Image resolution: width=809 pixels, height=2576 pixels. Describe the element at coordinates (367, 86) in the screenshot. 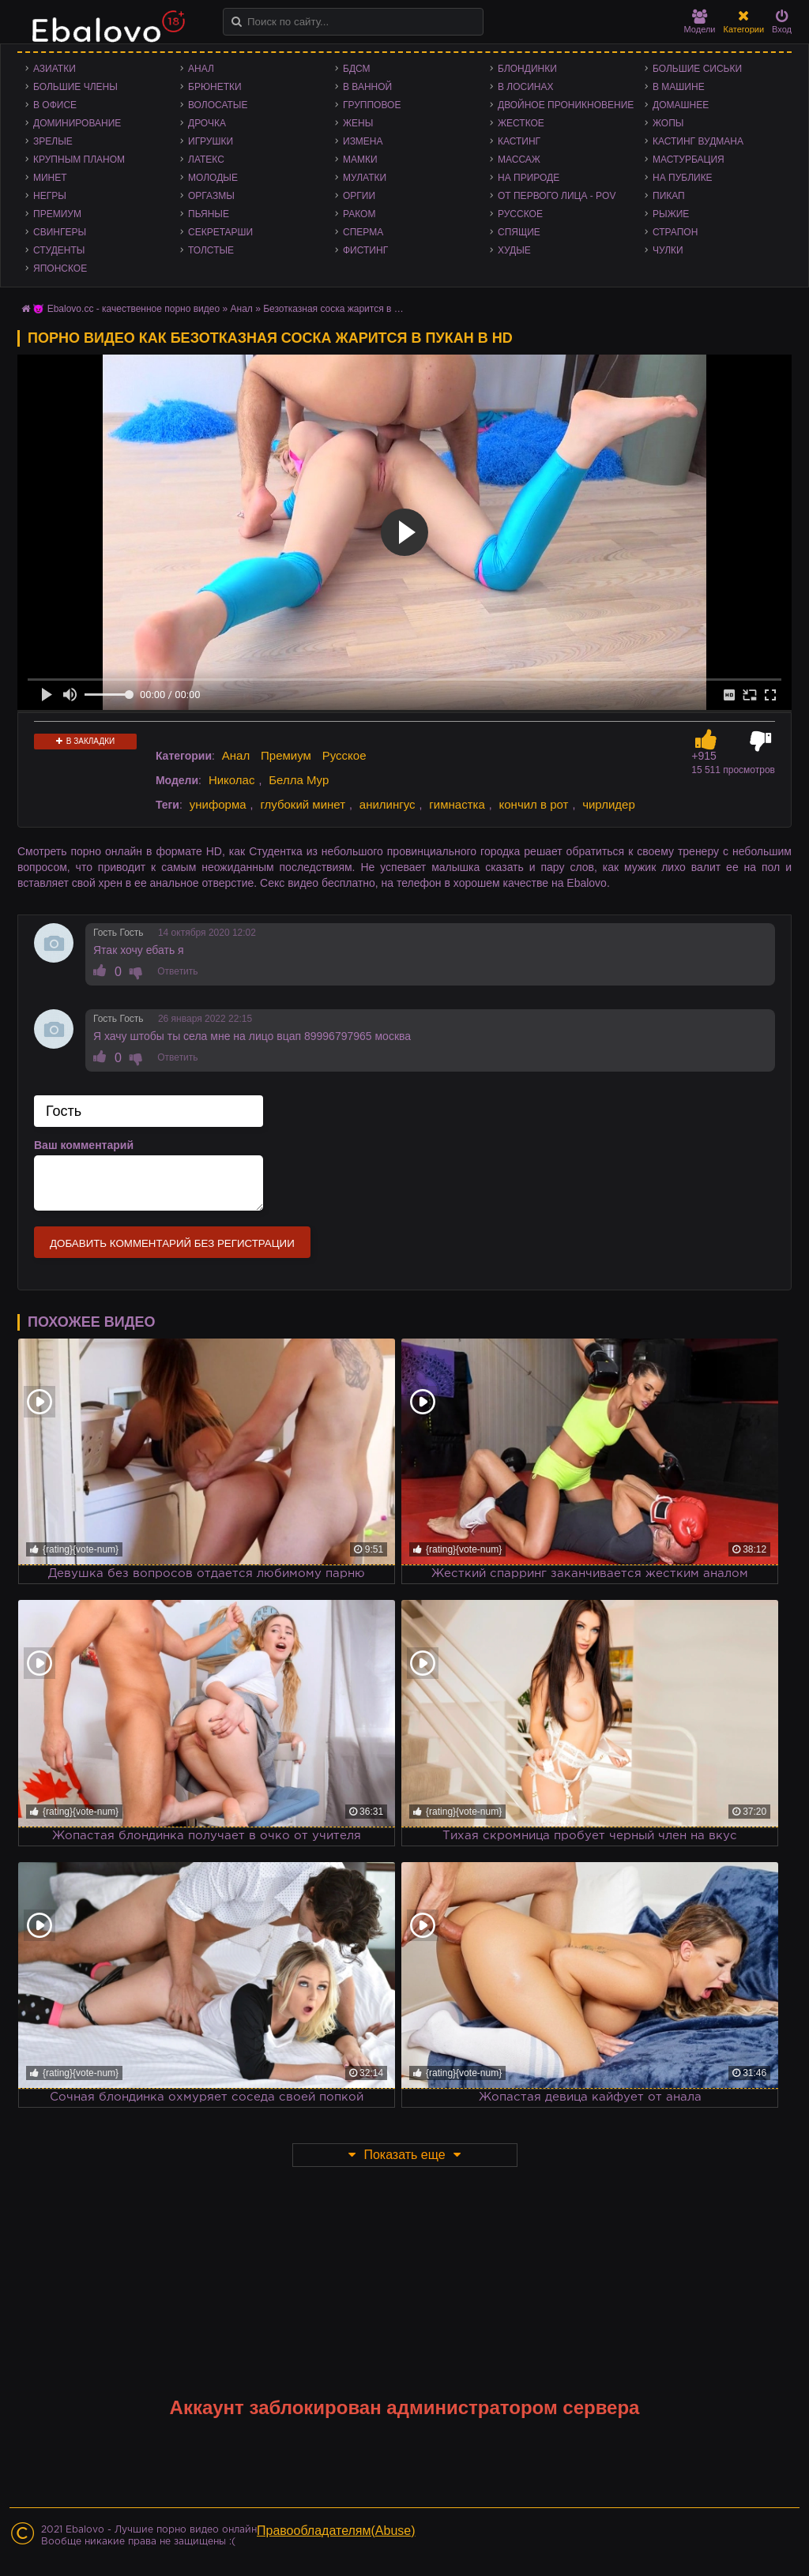

I see `В ванной` at that location.